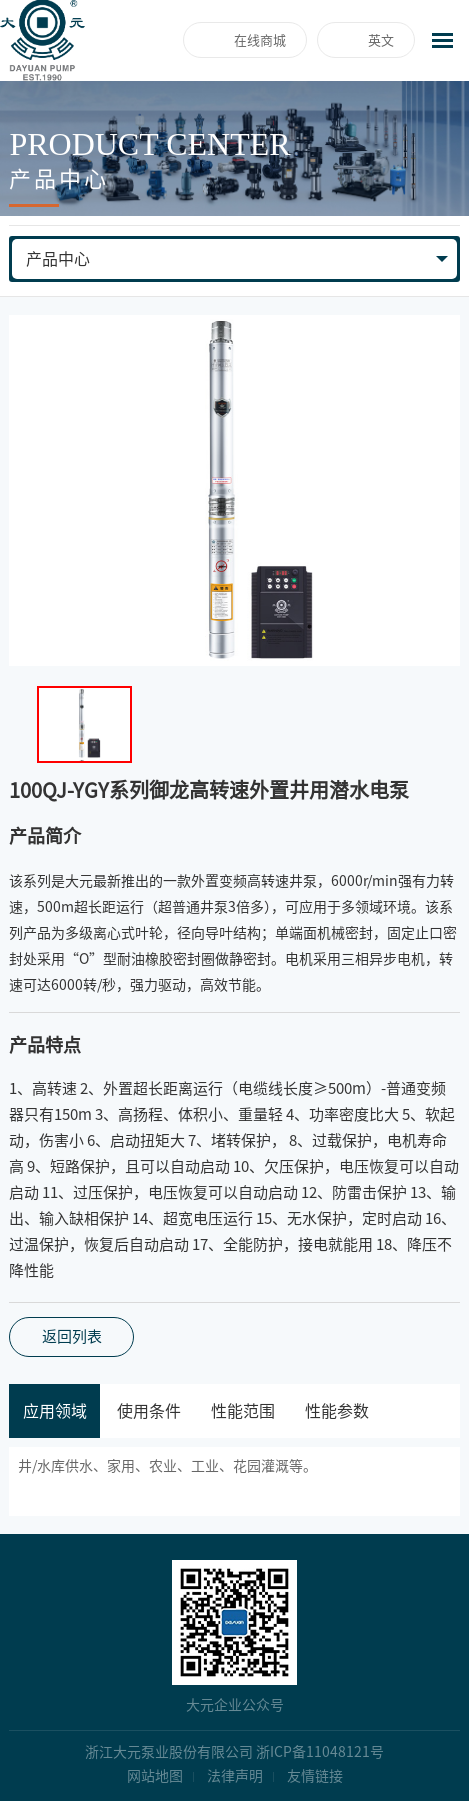  What do you see at coordinates (155, 1776) in the screenshot?
I see `网站地图` at bounding box center [155, 1776].